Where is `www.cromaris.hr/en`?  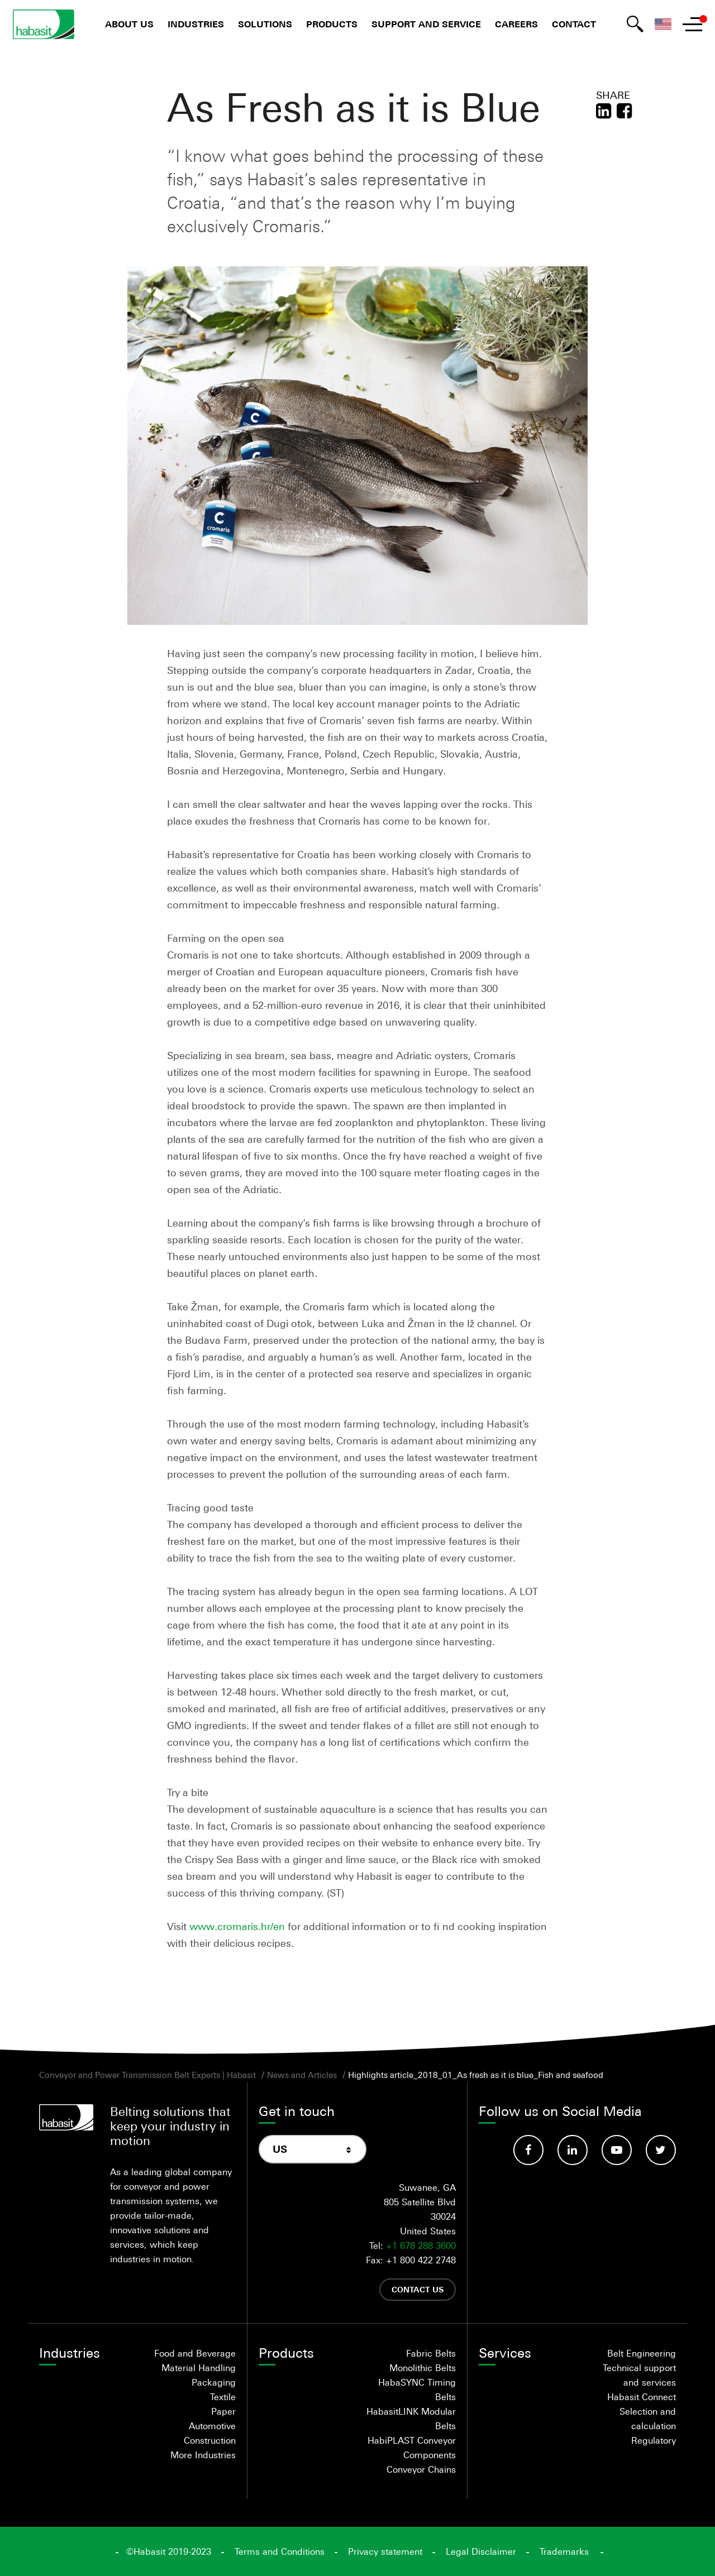 www.cromaris.hr/en is located at coordinates (237, 1926).